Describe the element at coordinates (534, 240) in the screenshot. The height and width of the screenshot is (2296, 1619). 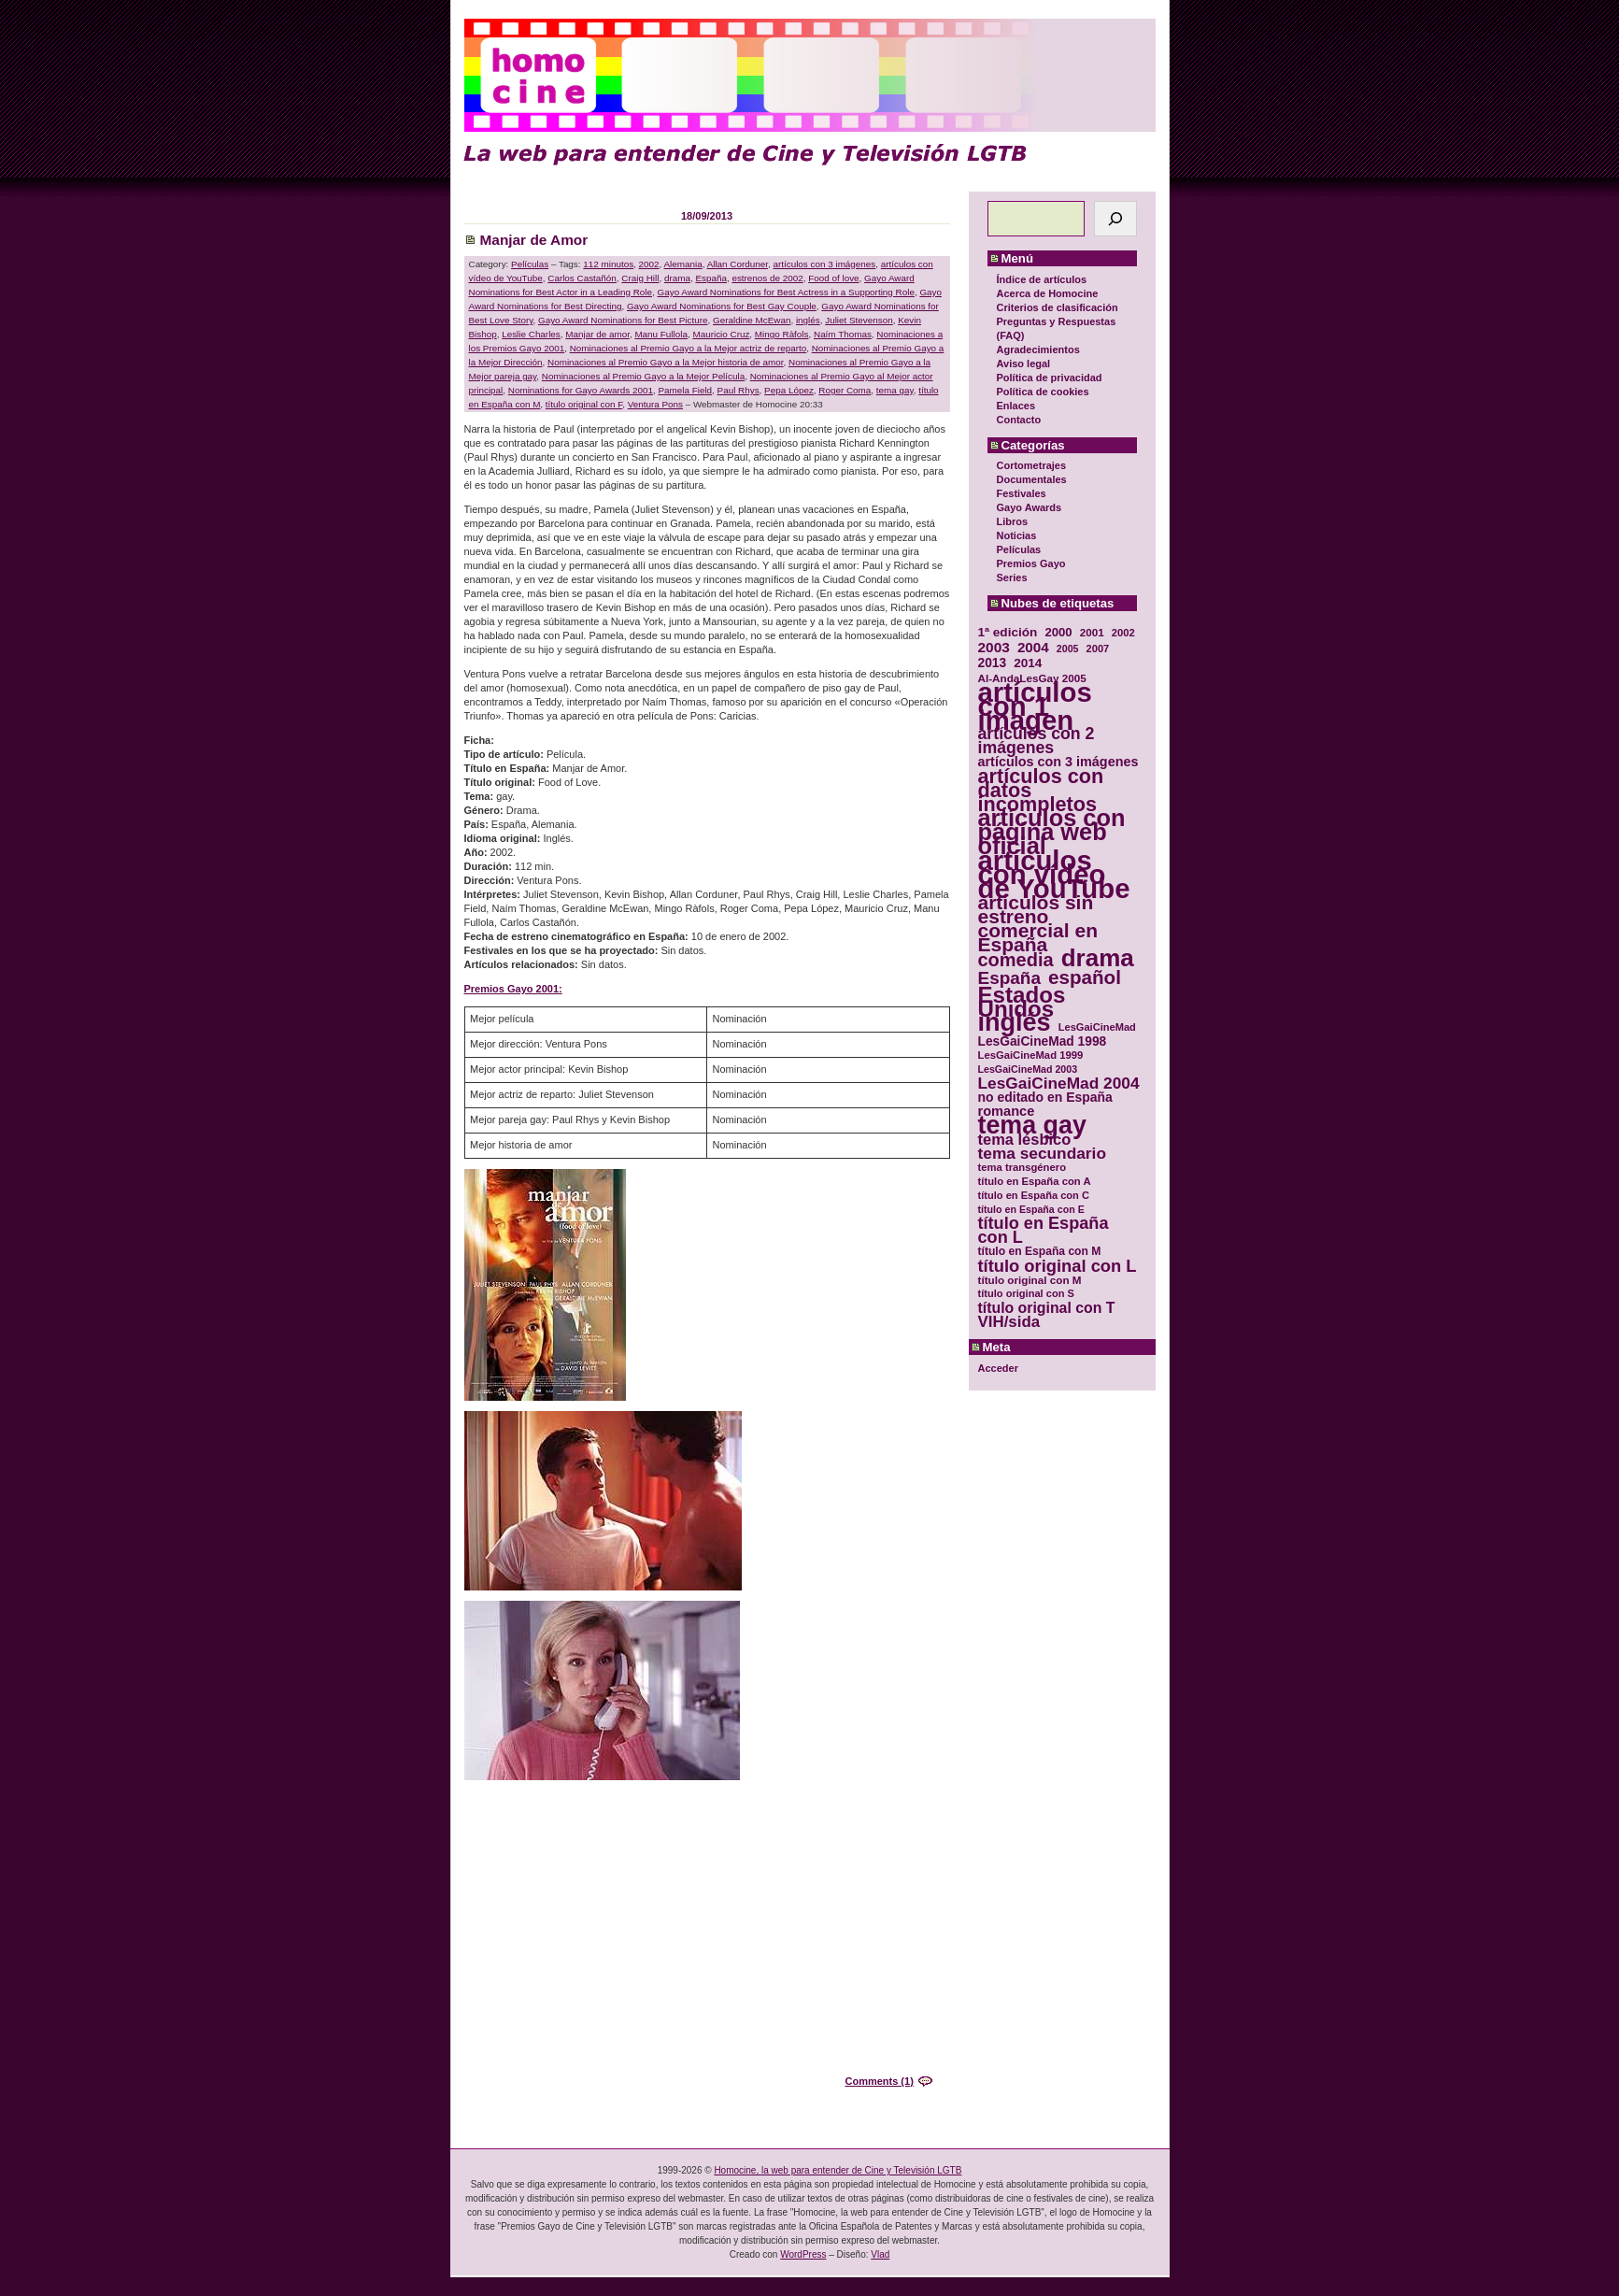
I see `Manjar de Amor` at that location.